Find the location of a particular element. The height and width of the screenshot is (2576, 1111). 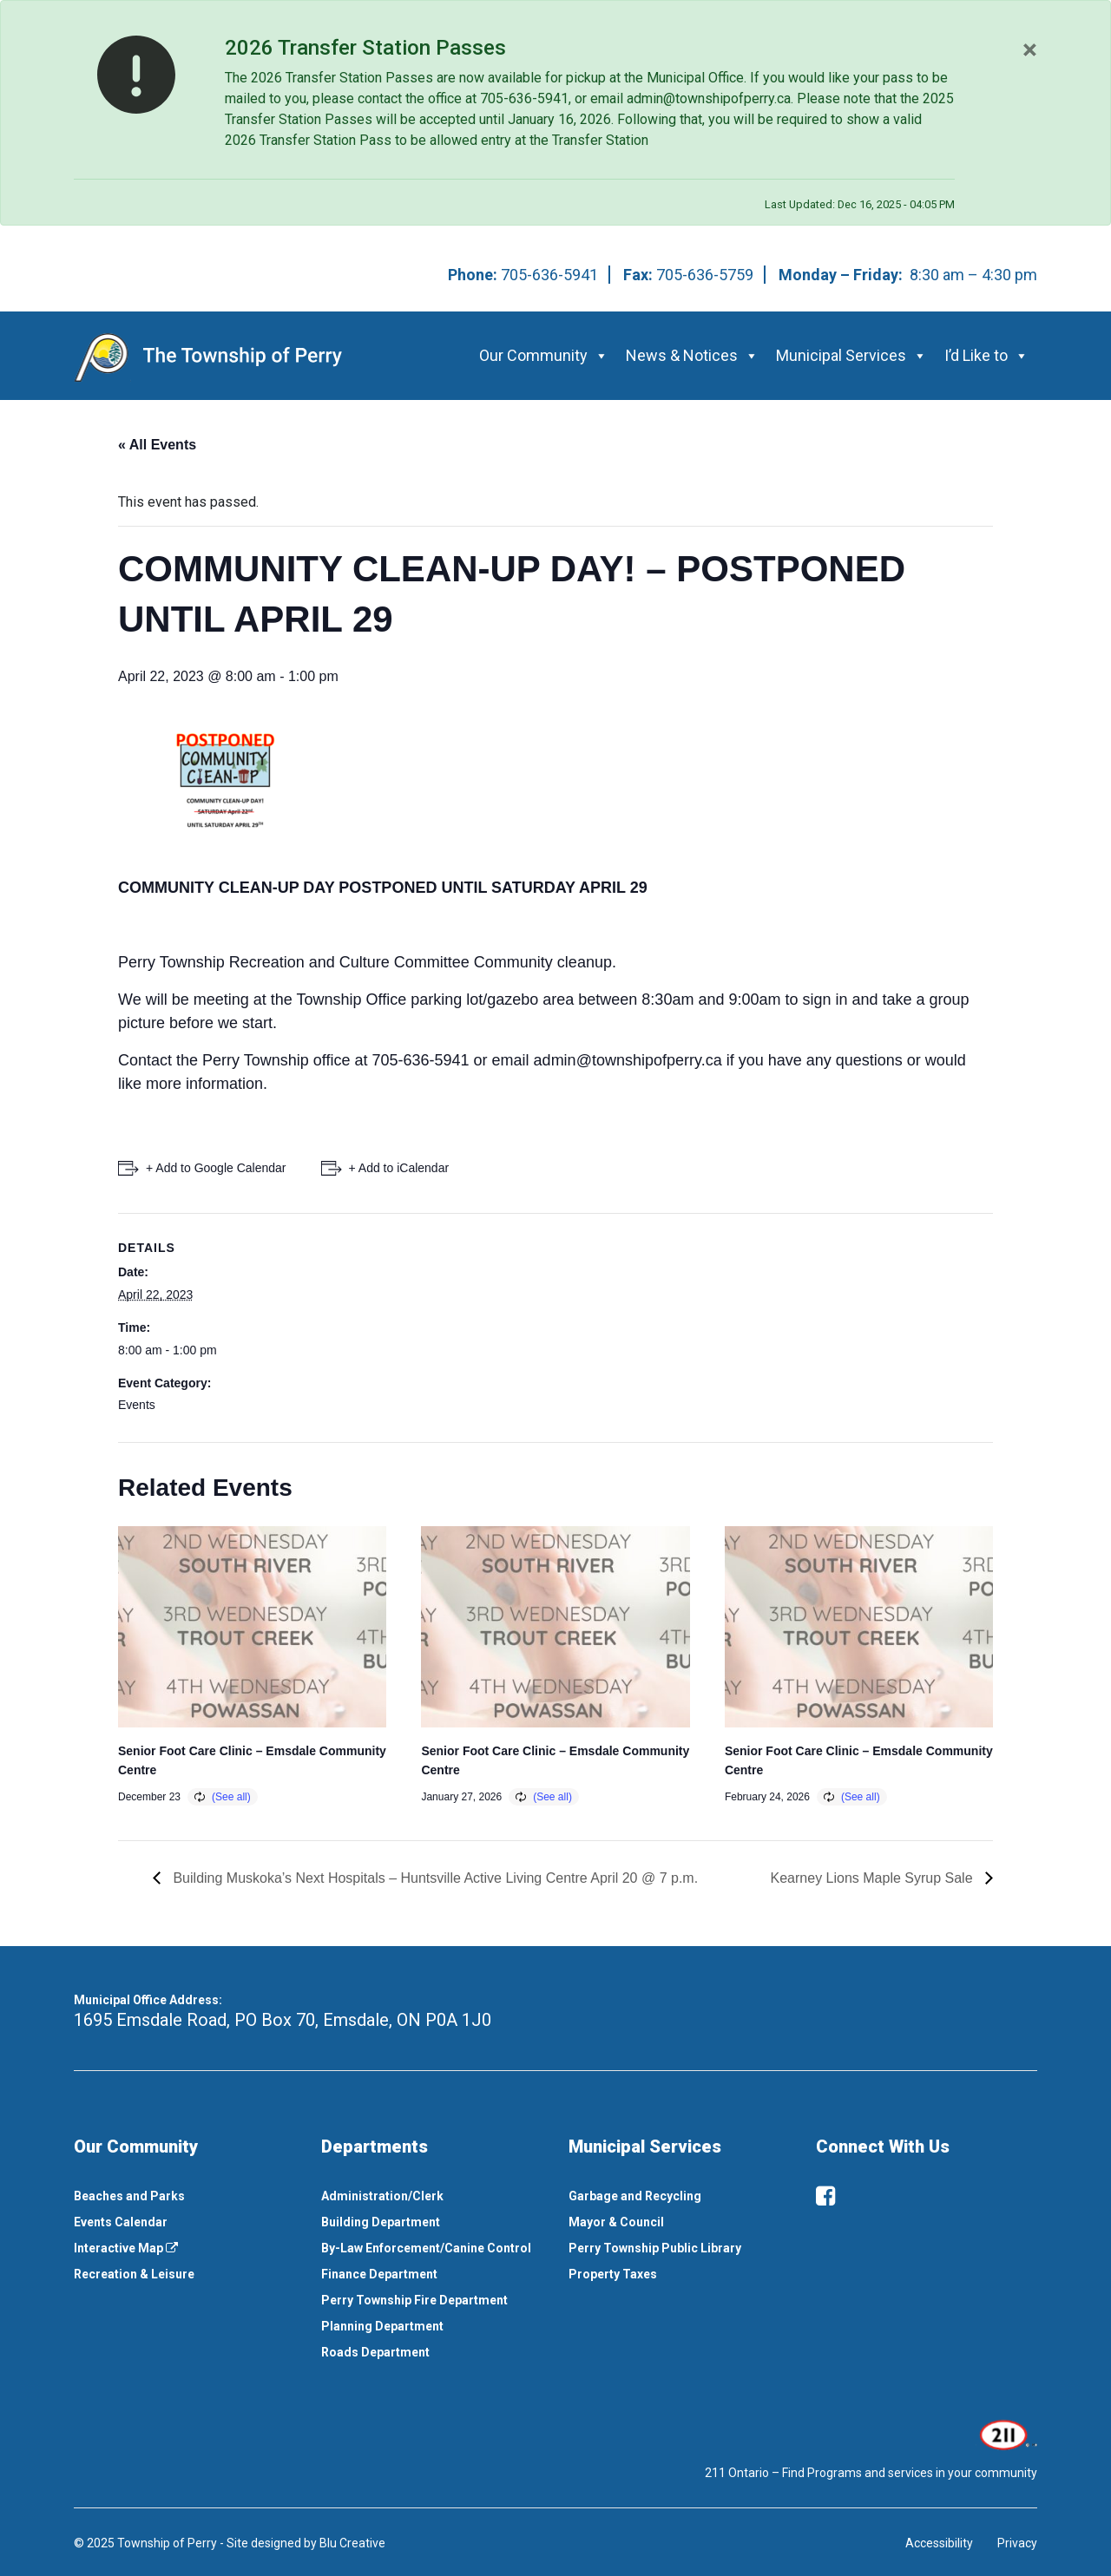

Finance Department is located at coordinates (379, 2274).